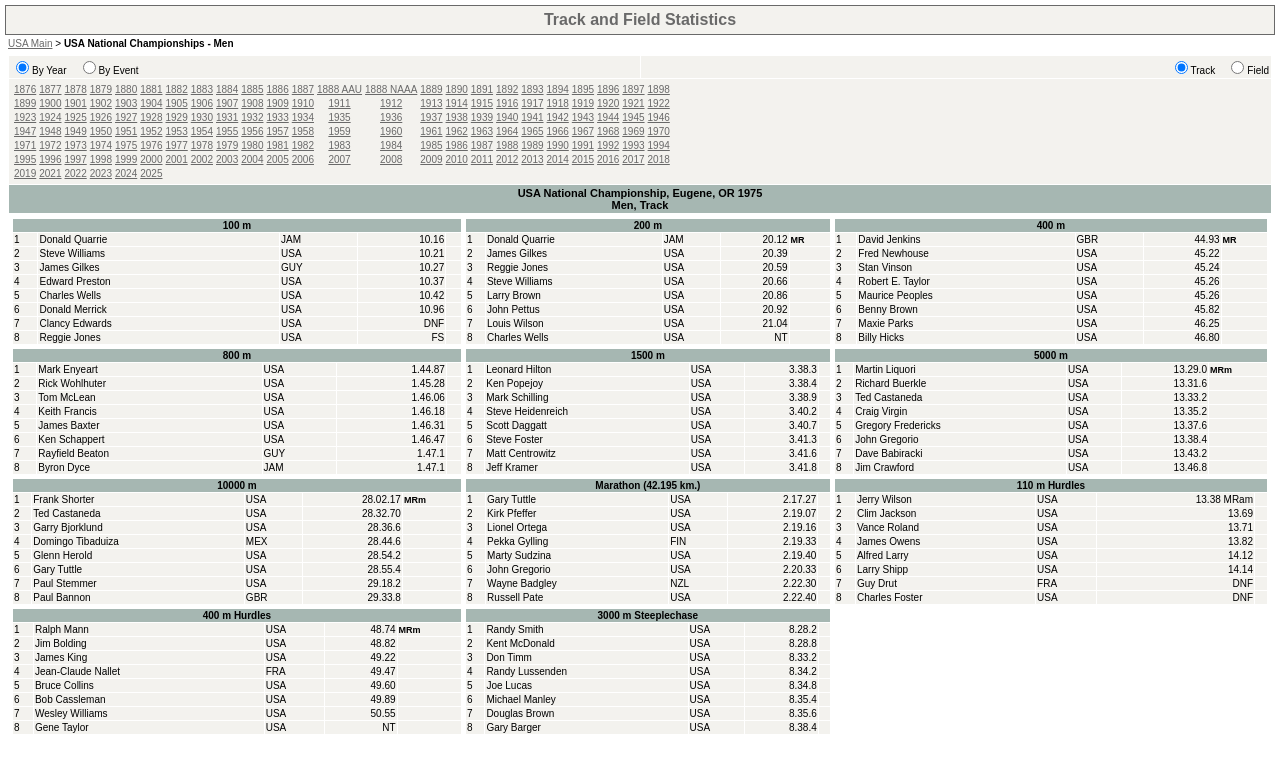 The width and height of the screenshot is (1280, 758). I want to click on 1879, so click(101, 89).